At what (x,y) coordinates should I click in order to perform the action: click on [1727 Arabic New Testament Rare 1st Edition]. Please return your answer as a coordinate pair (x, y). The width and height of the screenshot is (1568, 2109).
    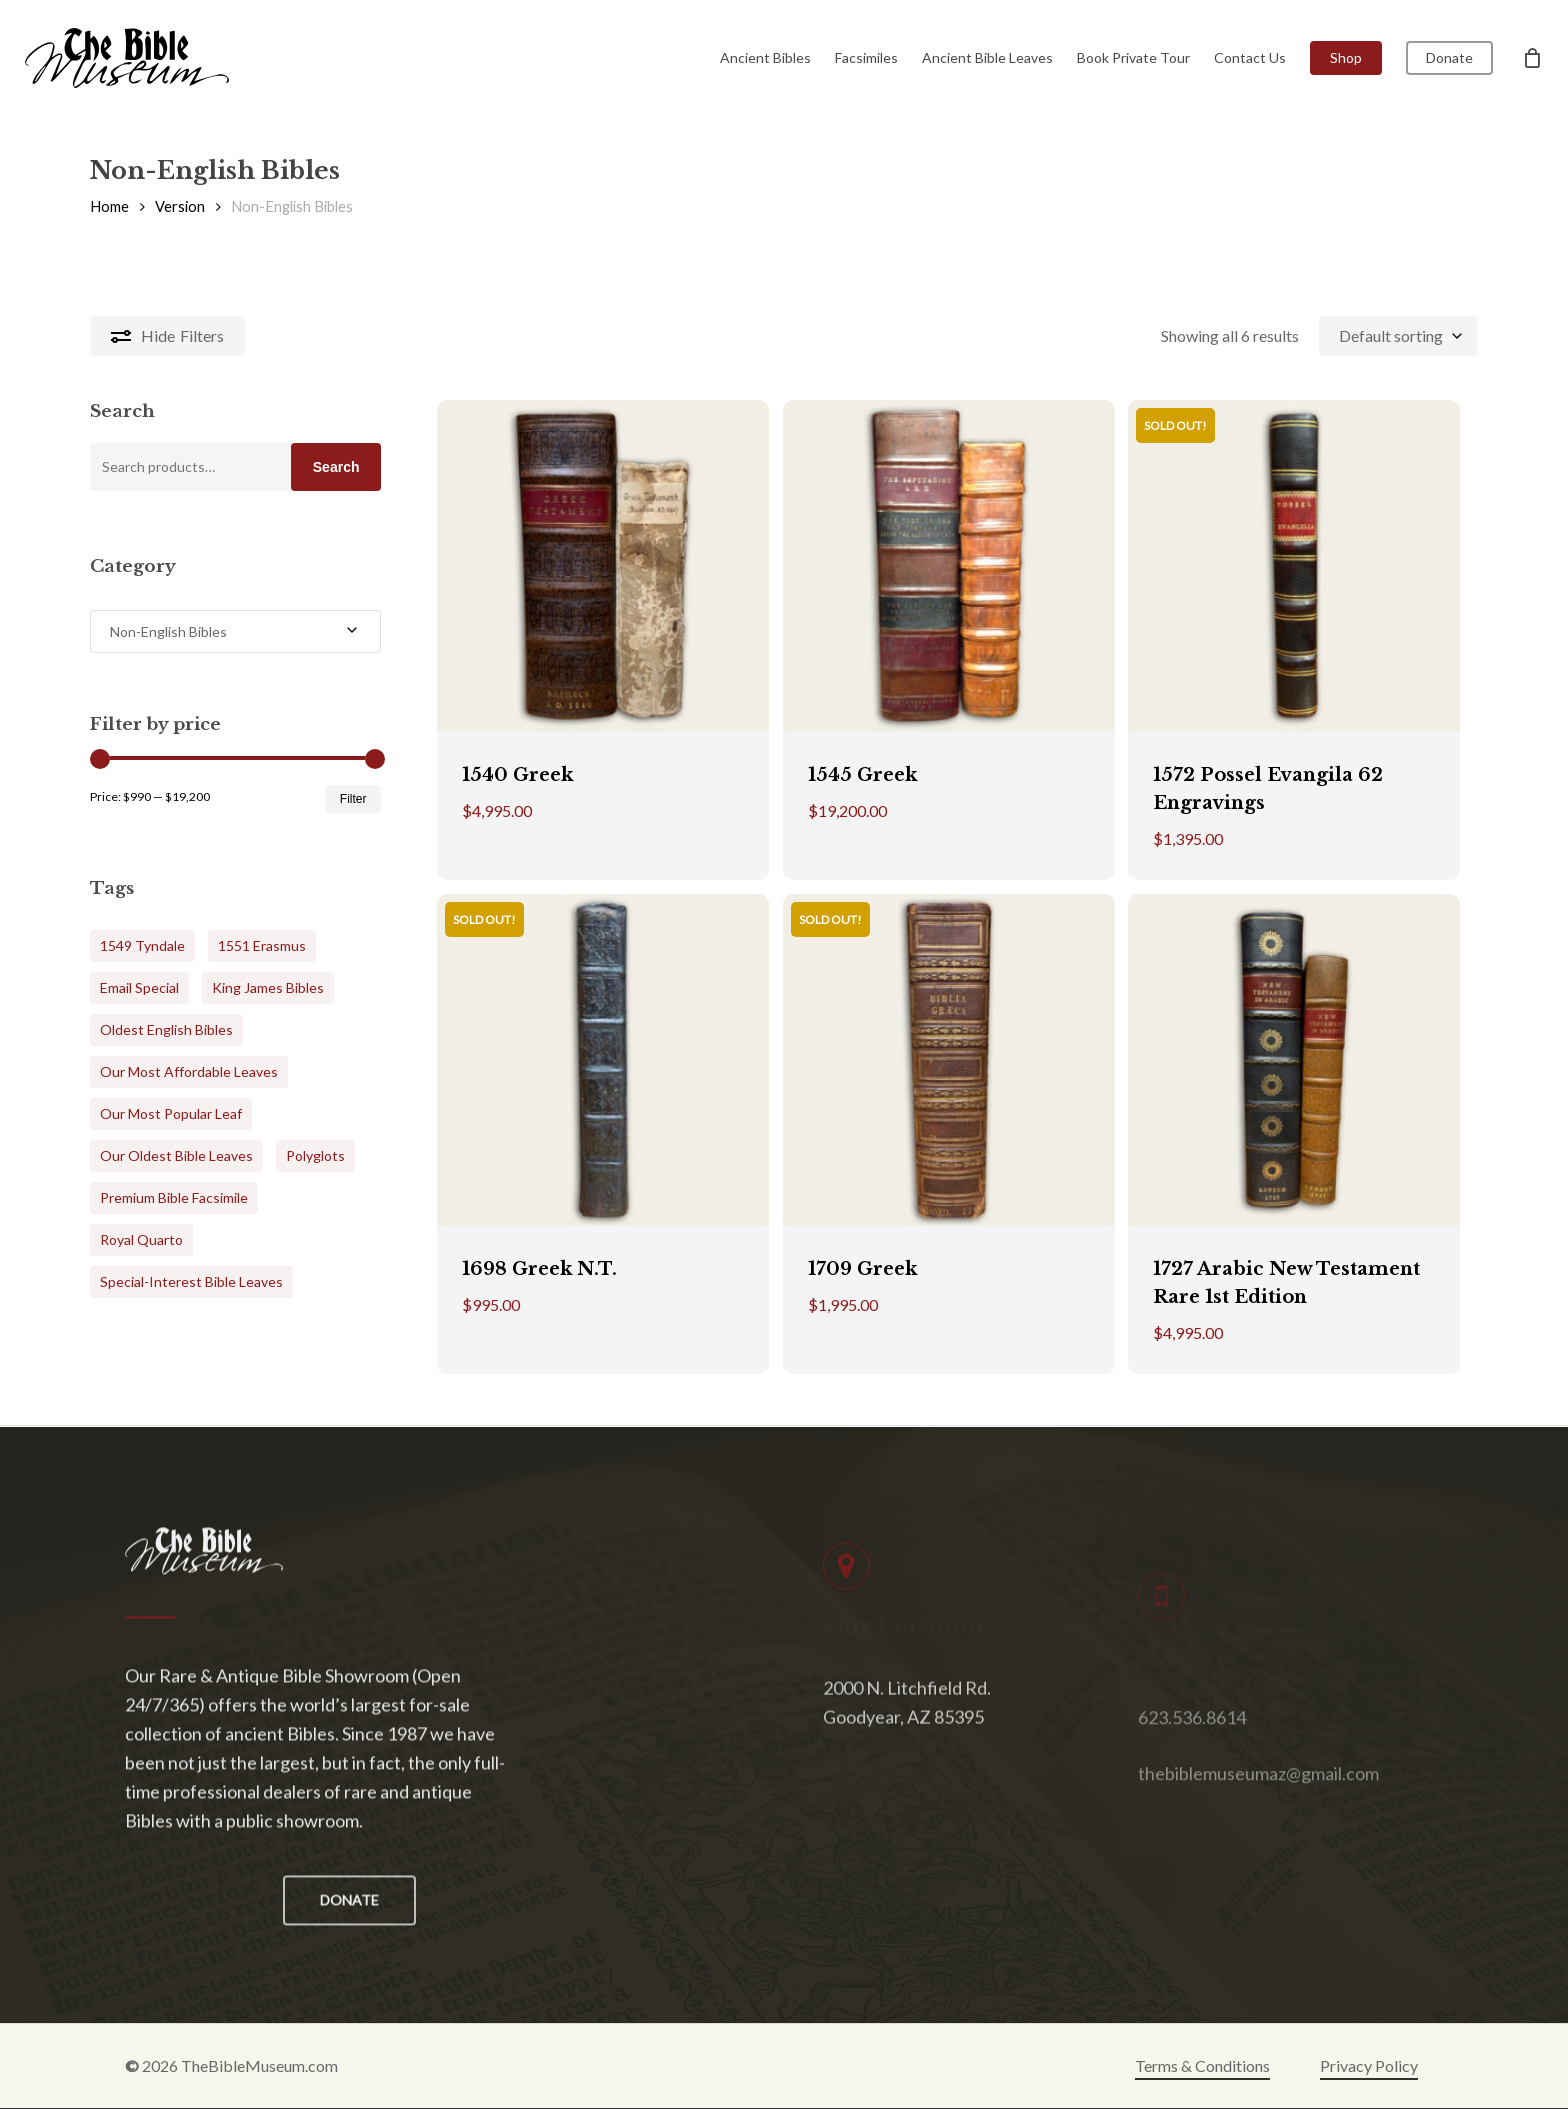
    Looking at the image, I should click on (1294, 1060).